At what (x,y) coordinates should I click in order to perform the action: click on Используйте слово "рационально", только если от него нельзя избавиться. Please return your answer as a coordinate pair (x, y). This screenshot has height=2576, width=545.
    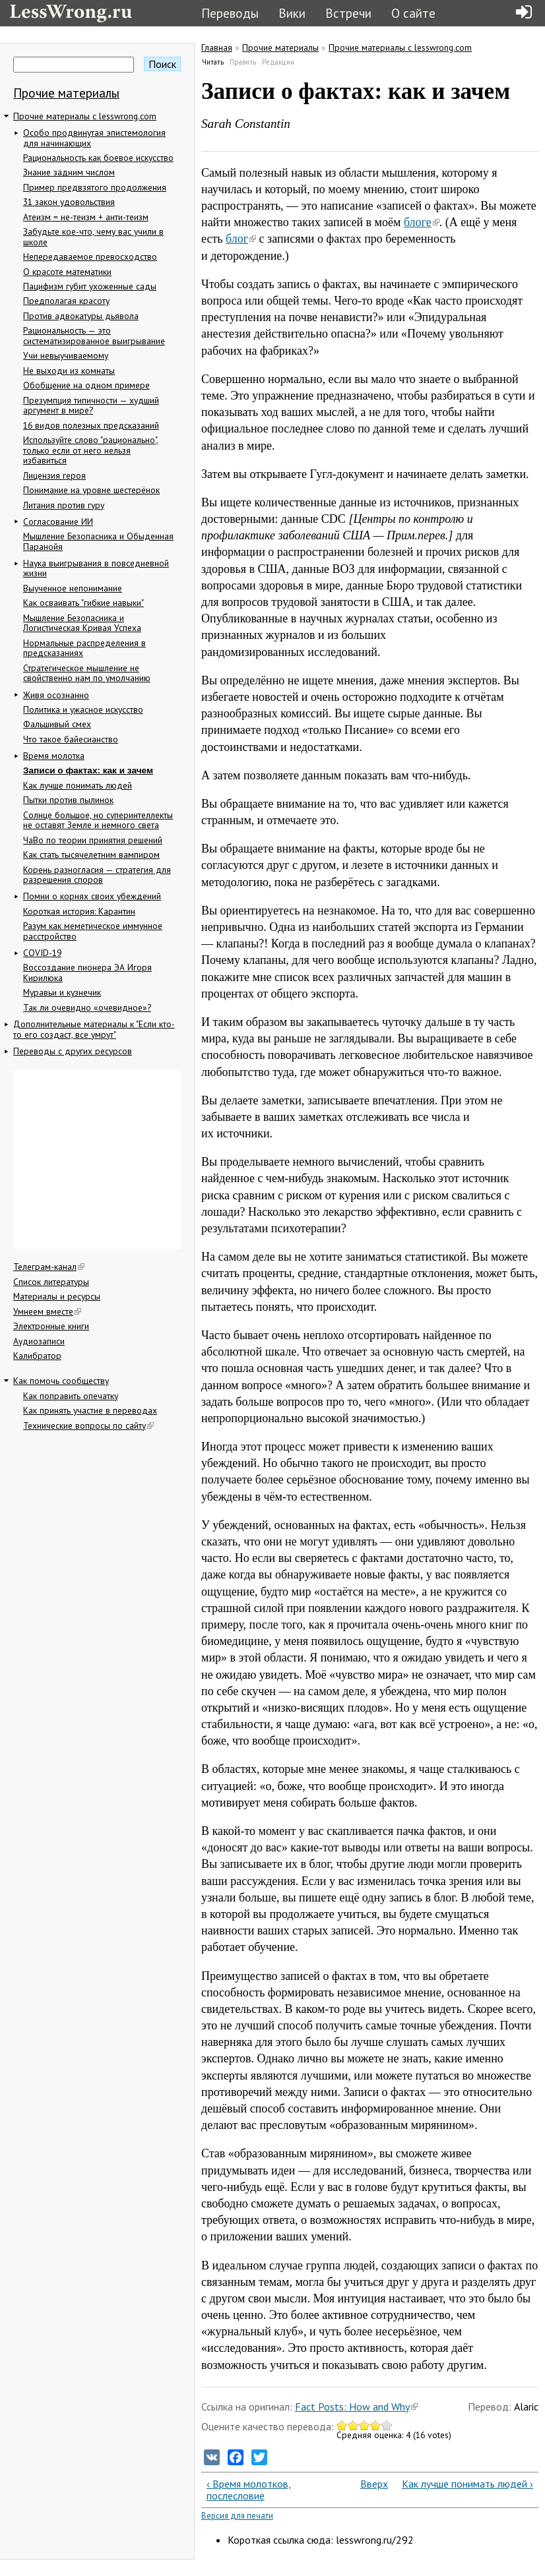
    Looking at the image, I should click on (90, 450).